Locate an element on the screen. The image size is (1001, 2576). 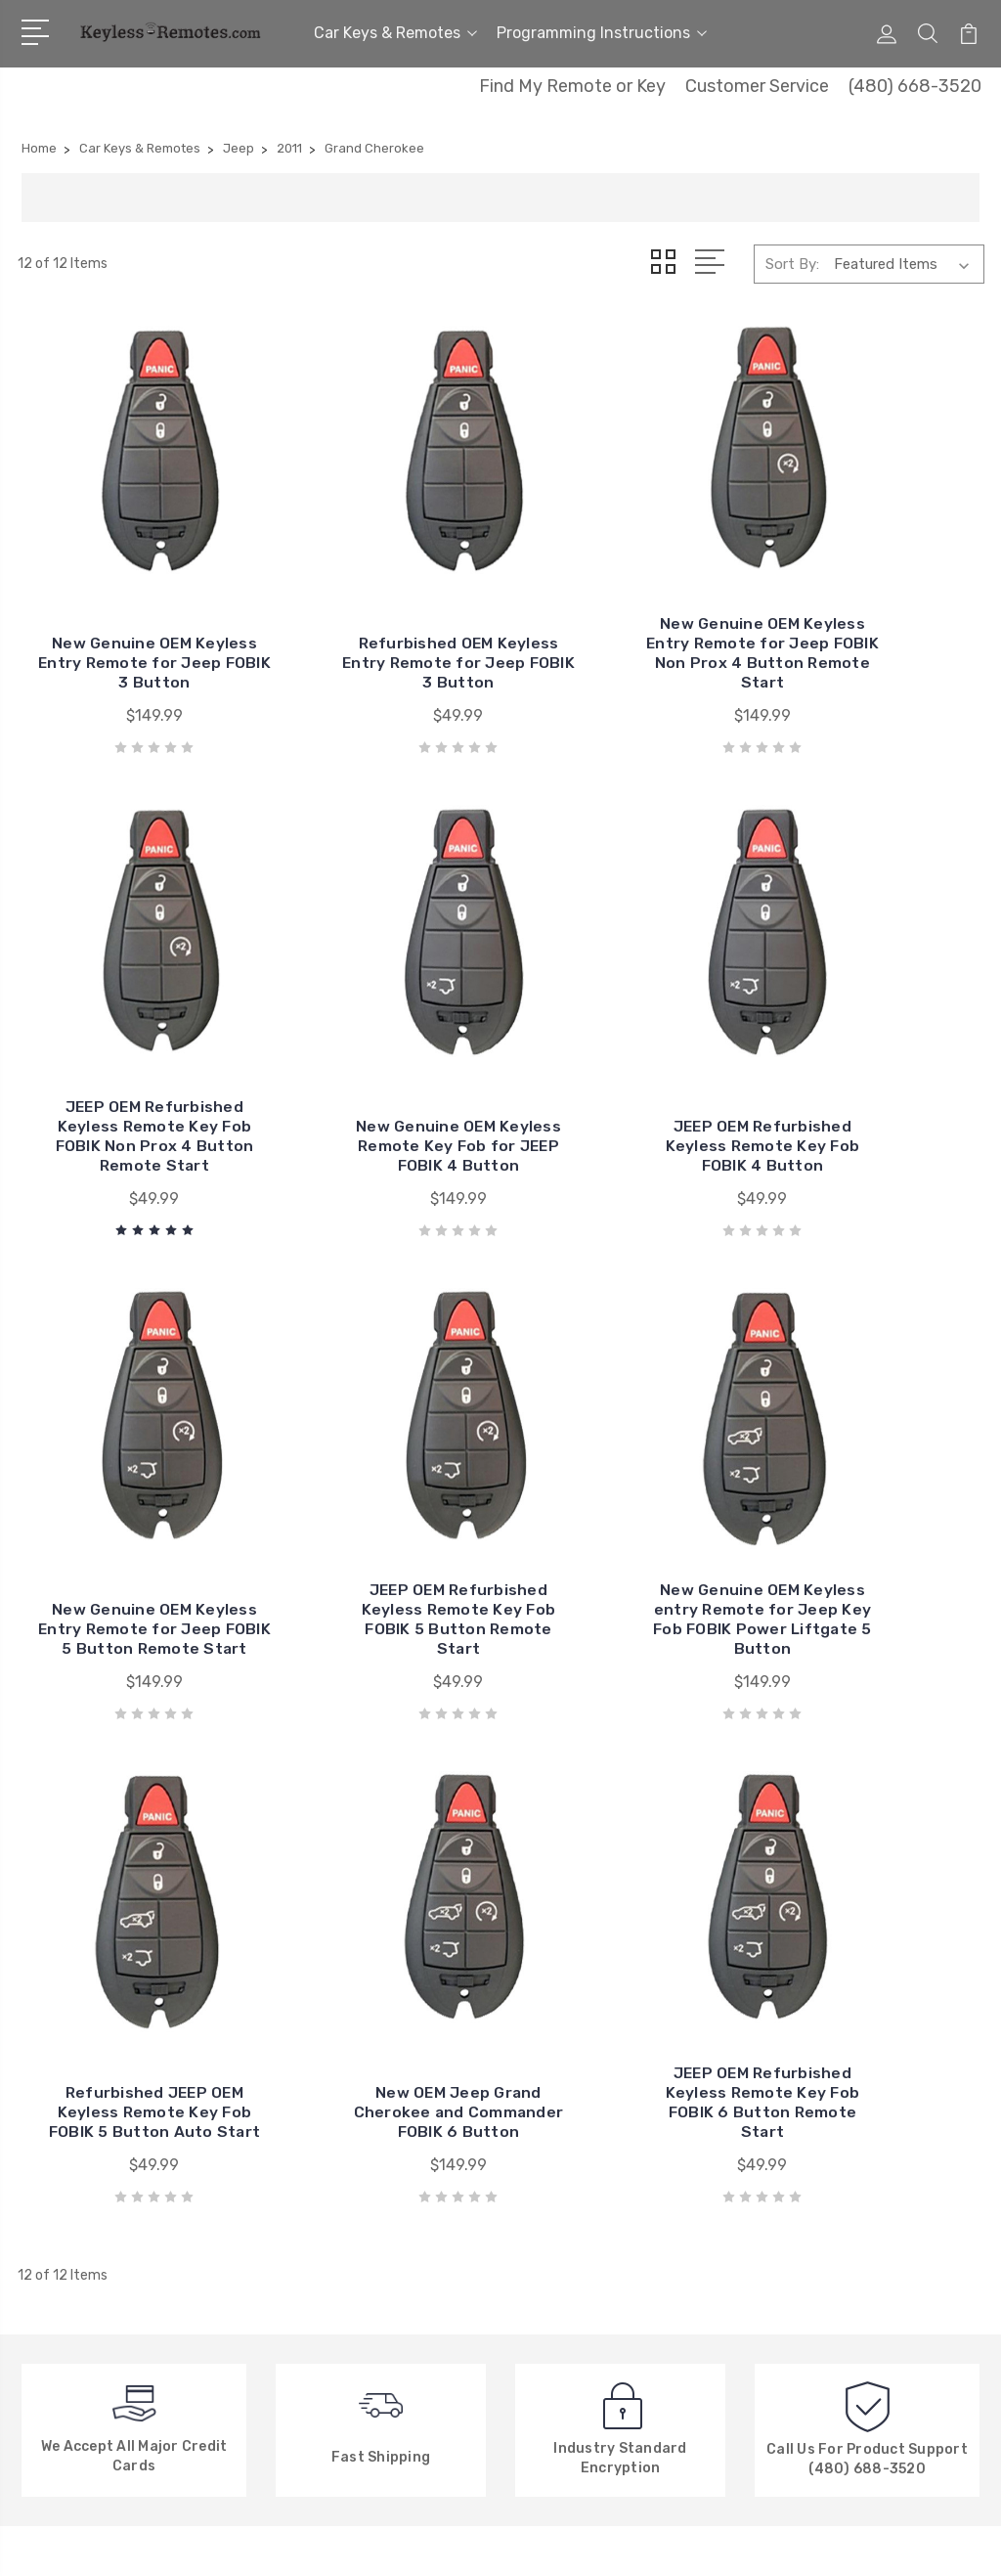
Refurbished JEEP OEM Keyless Remote Key Fob FOBIK 5 Button Auto Start is located at coordinates (376, 1506).